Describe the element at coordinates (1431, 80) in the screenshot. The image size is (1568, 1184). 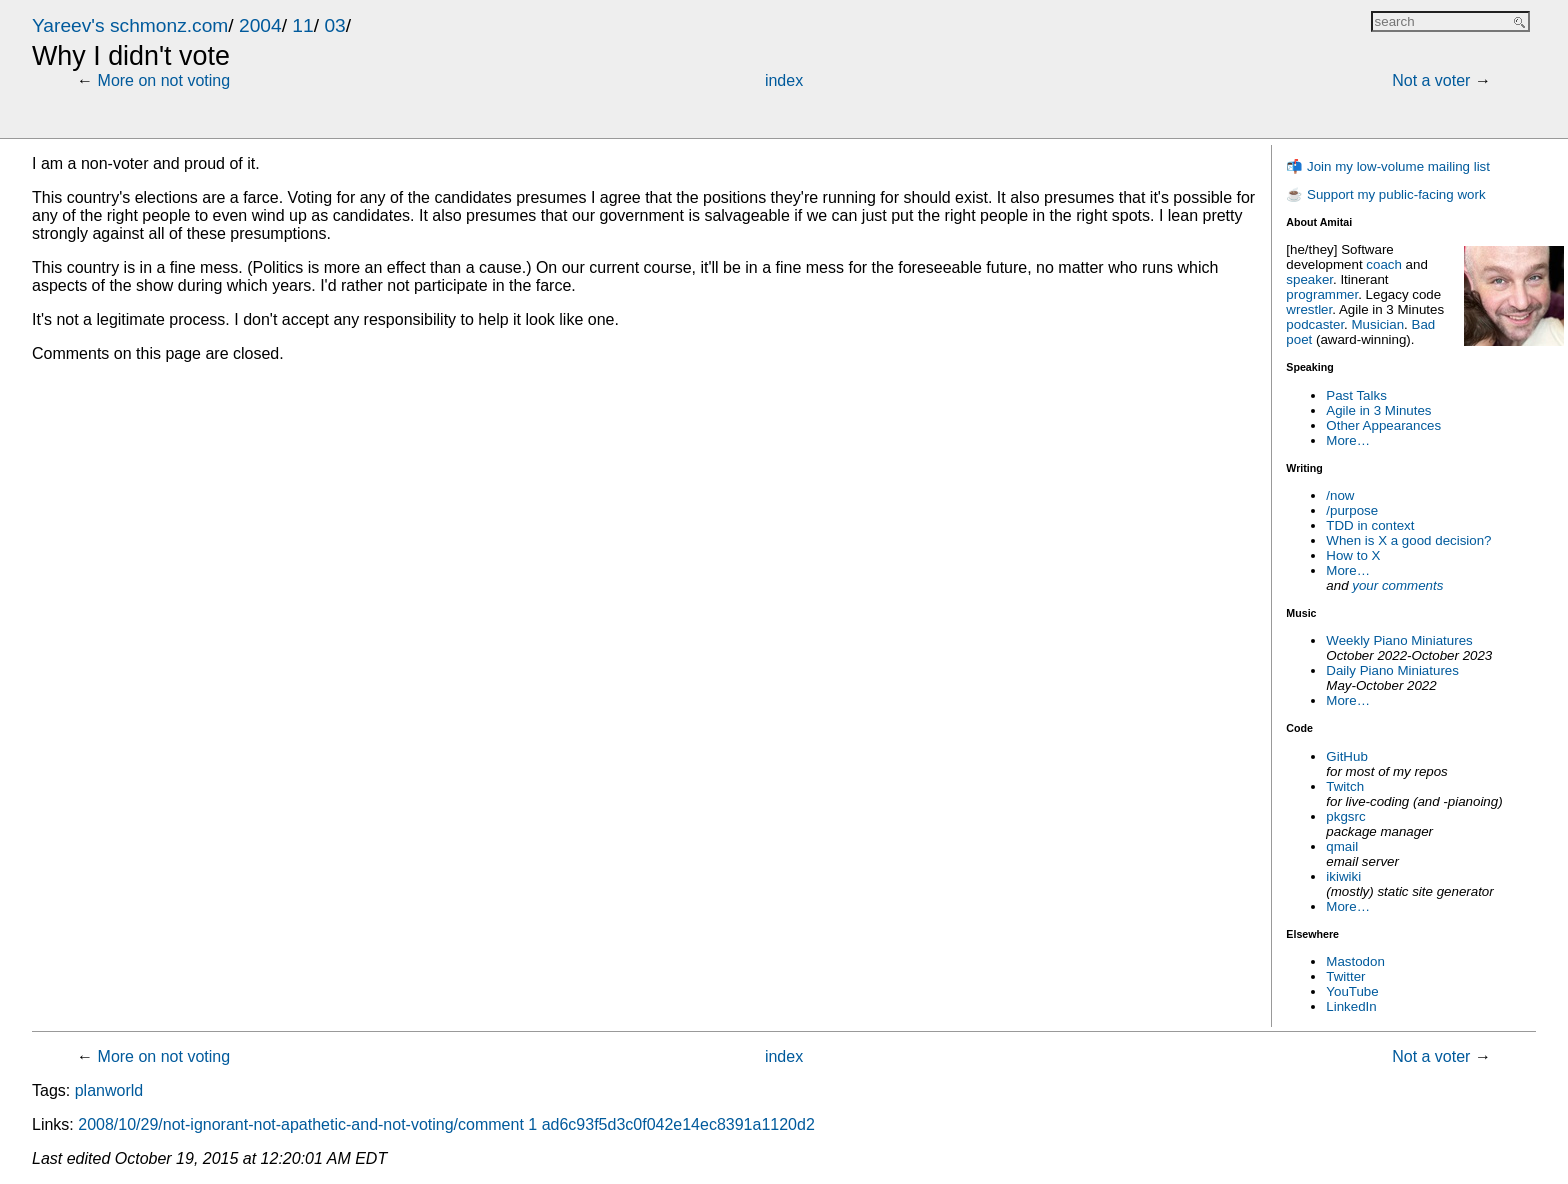
I see `Not a voter` at that location.